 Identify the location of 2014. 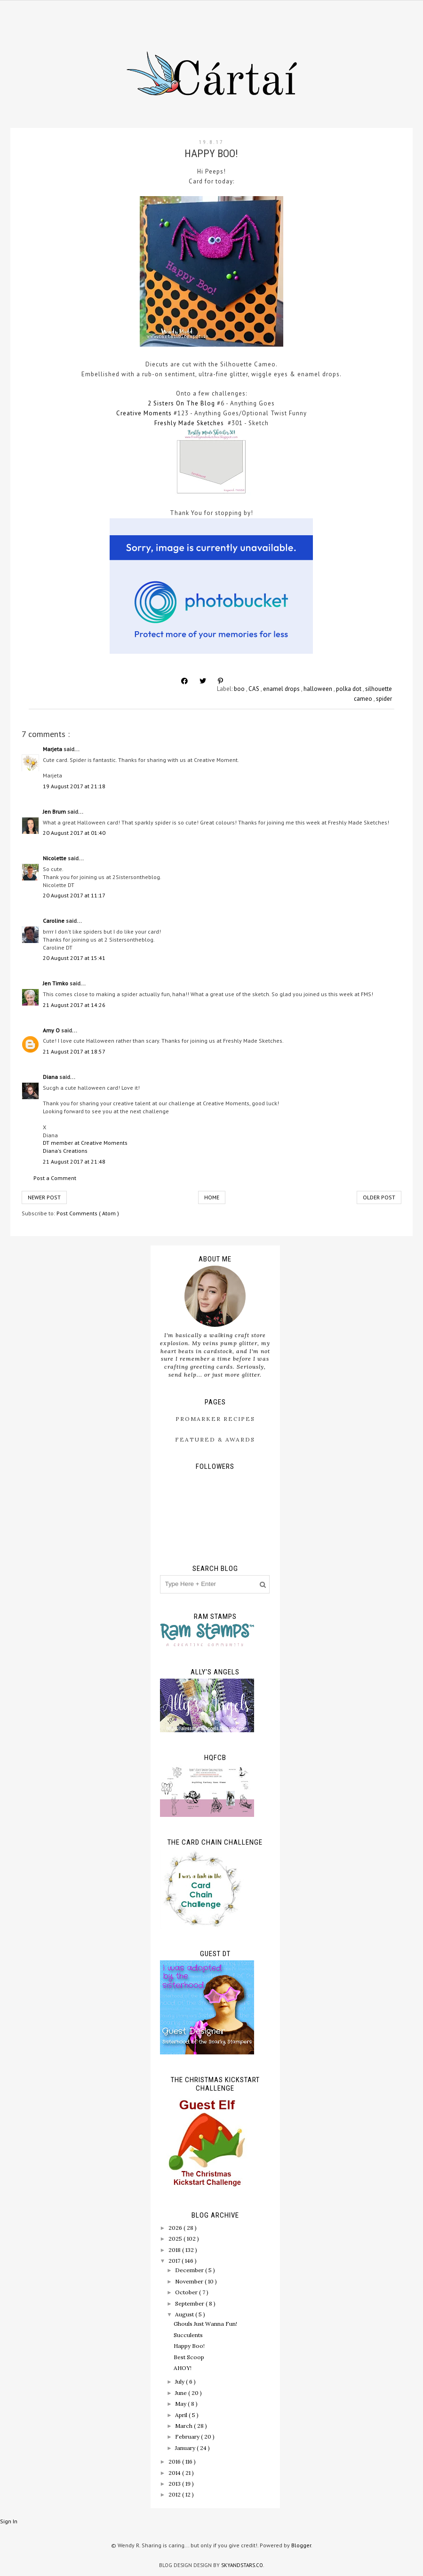
(175, 2472).